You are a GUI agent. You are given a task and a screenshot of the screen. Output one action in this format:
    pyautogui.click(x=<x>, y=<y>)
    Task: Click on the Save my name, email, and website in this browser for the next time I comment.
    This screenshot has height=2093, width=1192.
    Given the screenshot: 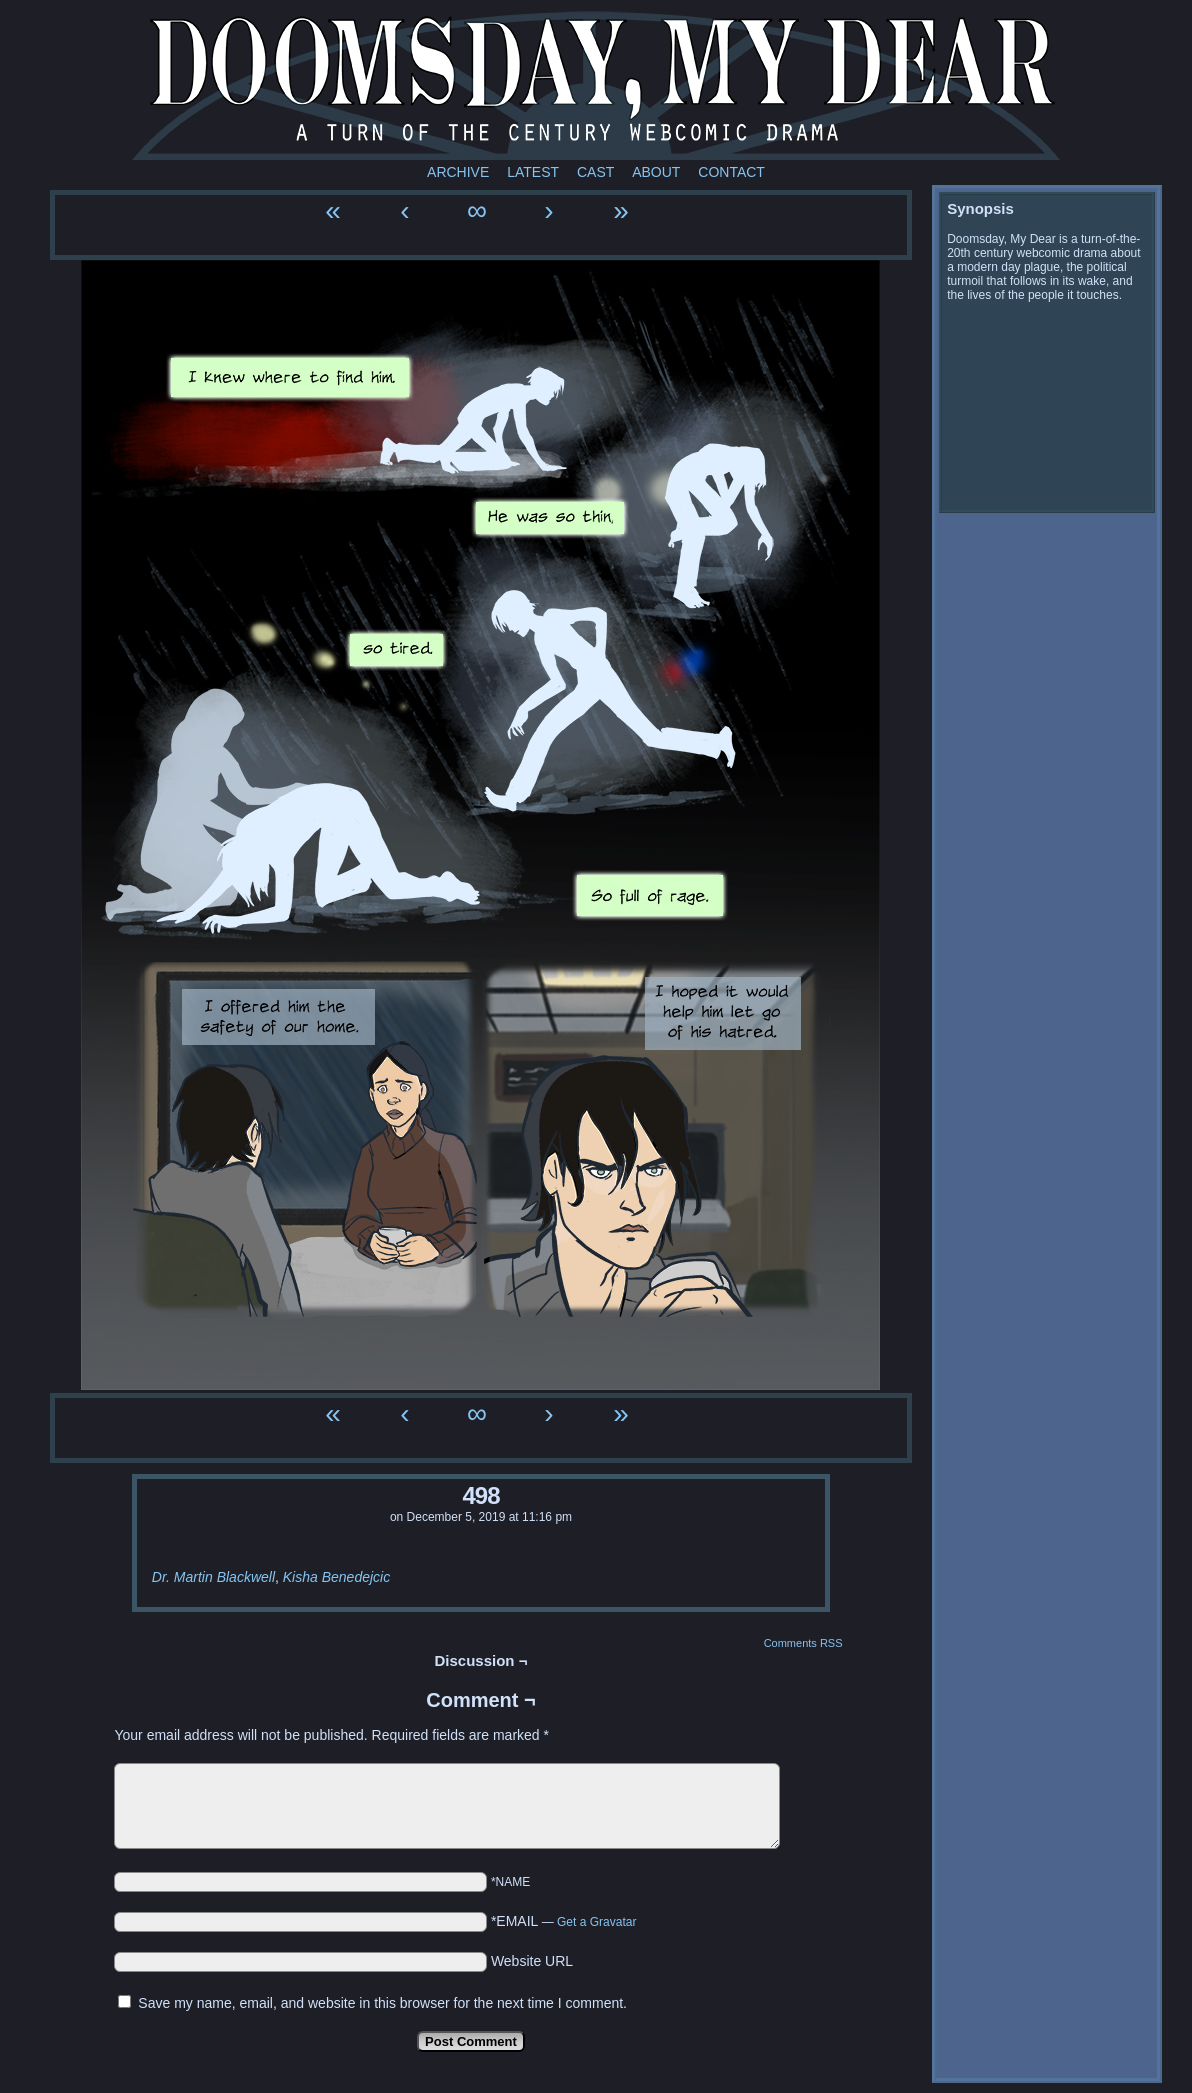 What is the action you would take?
    pyautogui.click(x=382, y=2003)
    